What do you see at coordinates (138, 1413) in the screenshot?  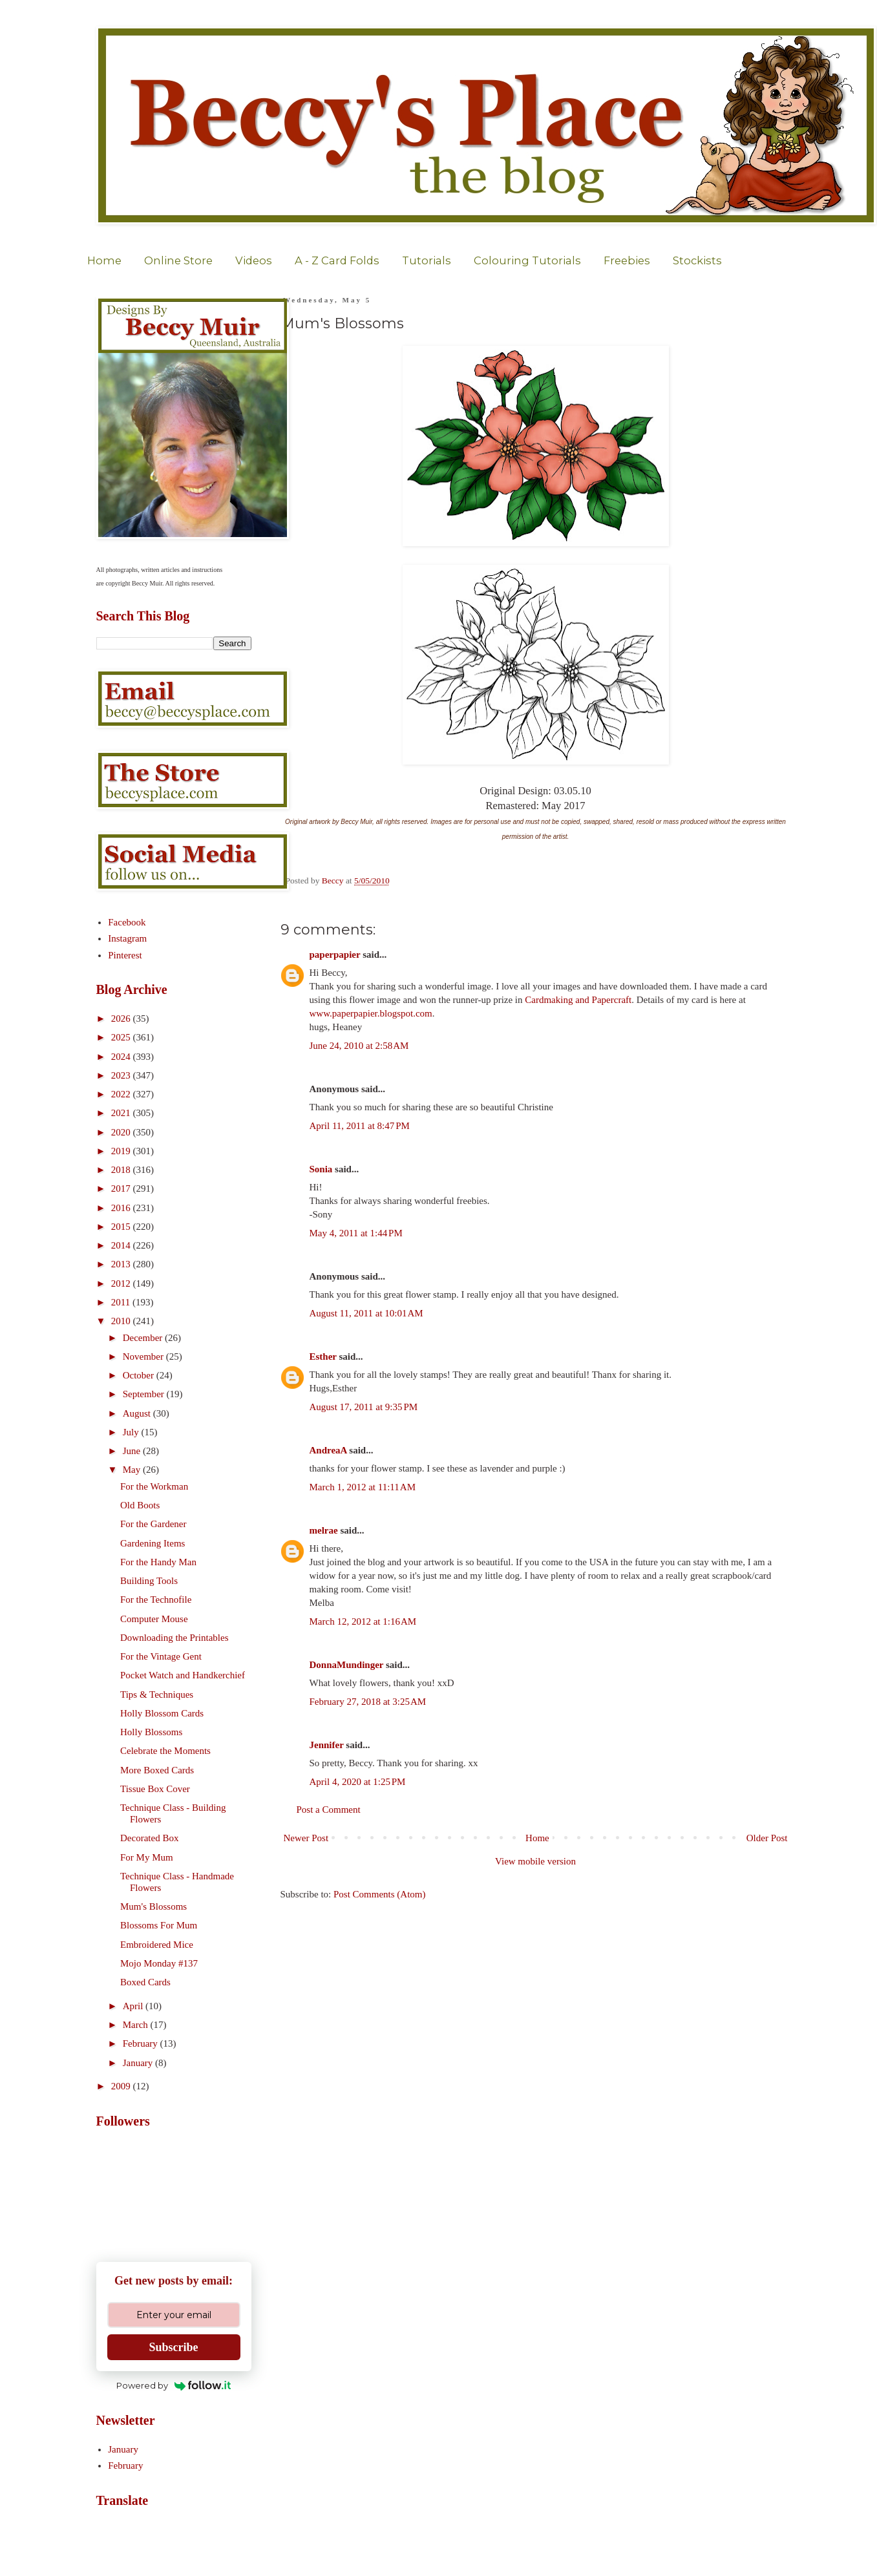 I see `August` at bounding box center [138, 1413].